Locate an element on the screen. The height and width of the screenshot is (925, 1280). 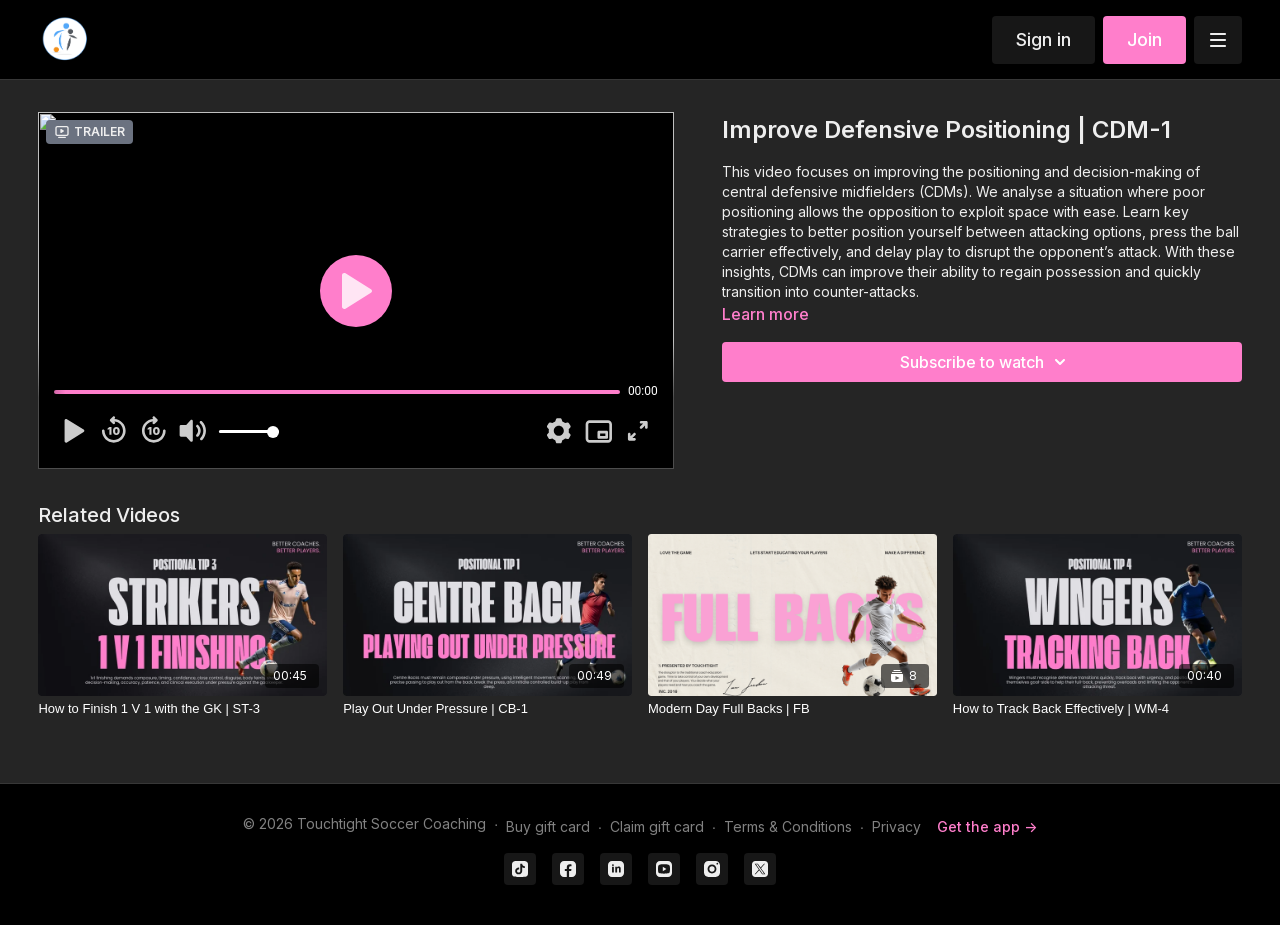
Privacy is located at coordinates (896, 826).